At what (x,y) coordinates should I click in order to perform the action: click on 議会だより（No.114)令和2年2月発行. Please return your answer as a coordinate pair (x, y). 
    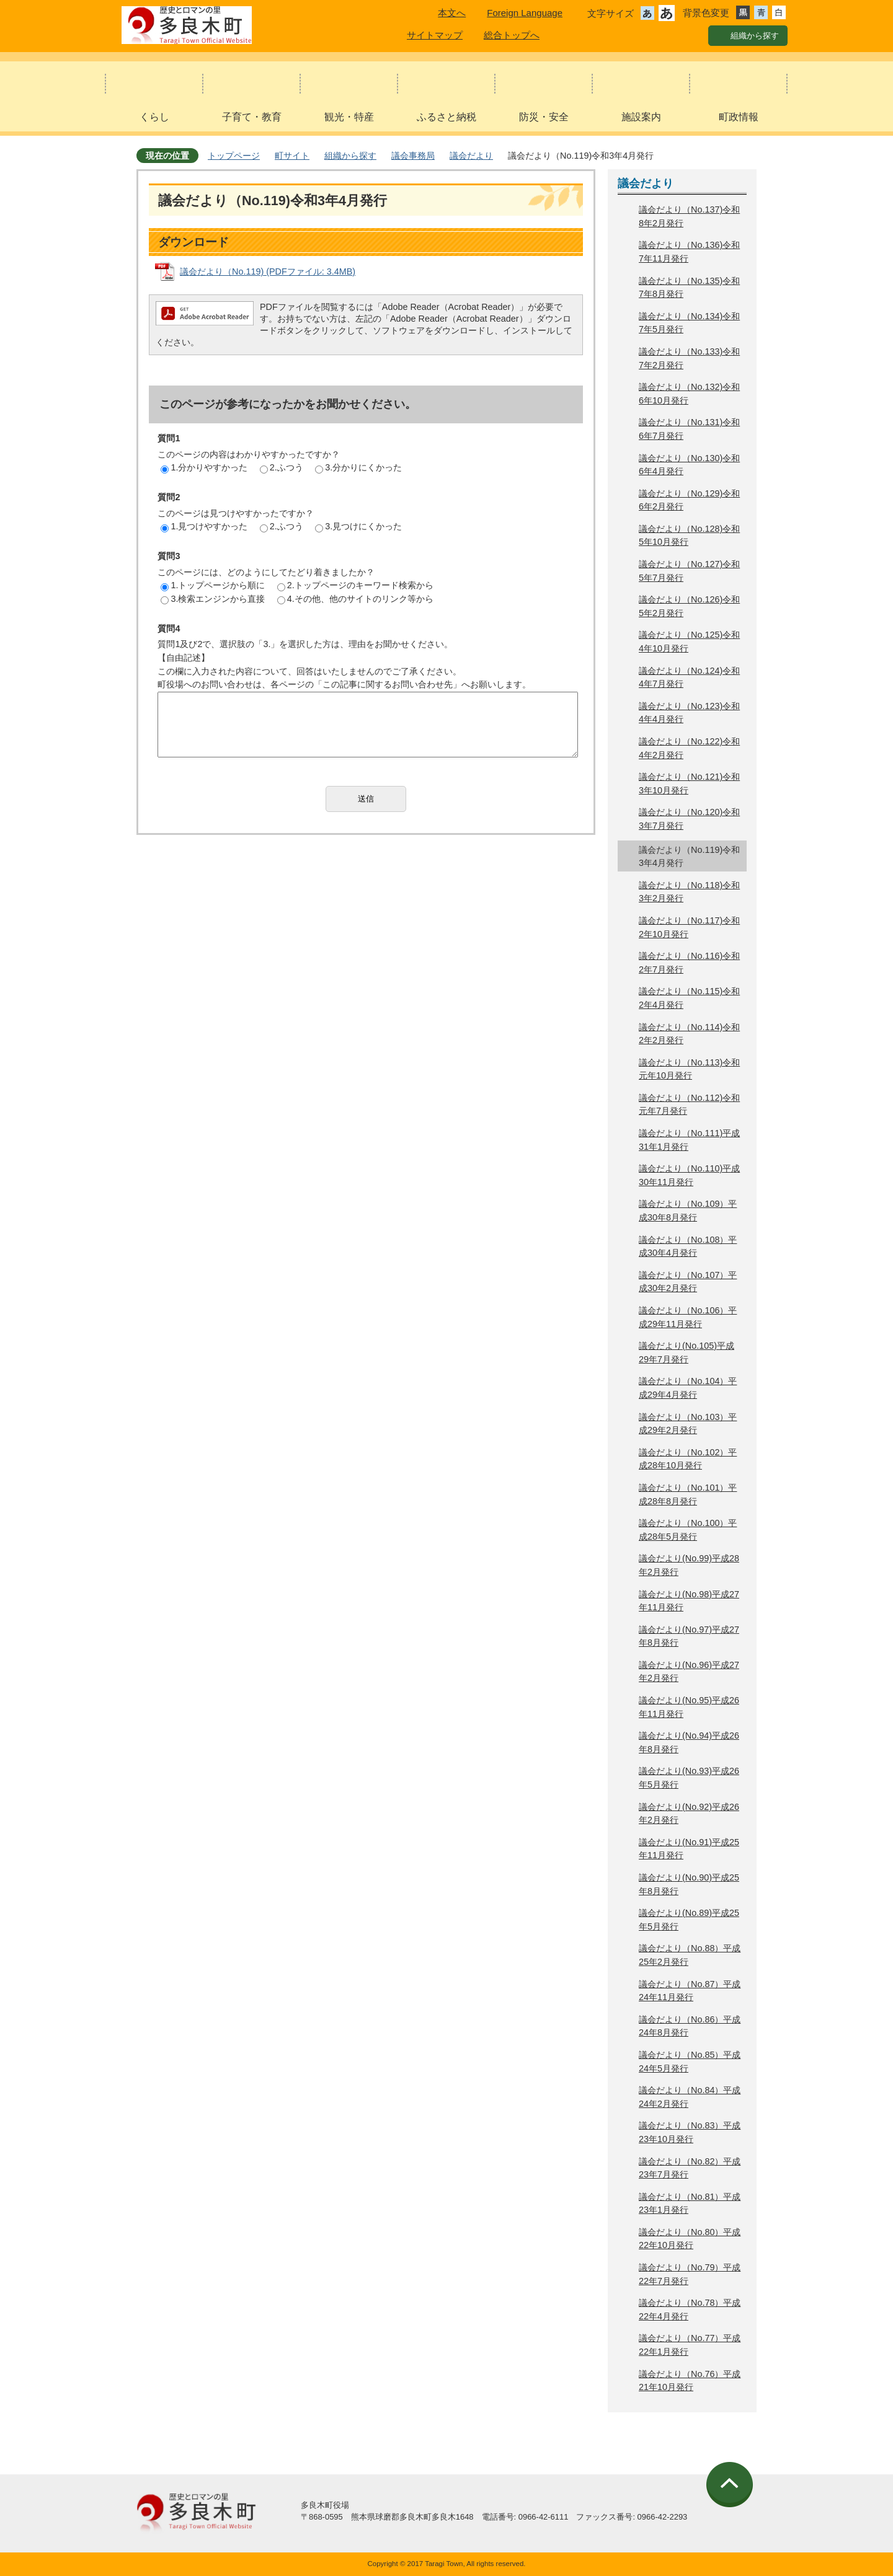
    Looking at the image, I should click on (689, 1034).